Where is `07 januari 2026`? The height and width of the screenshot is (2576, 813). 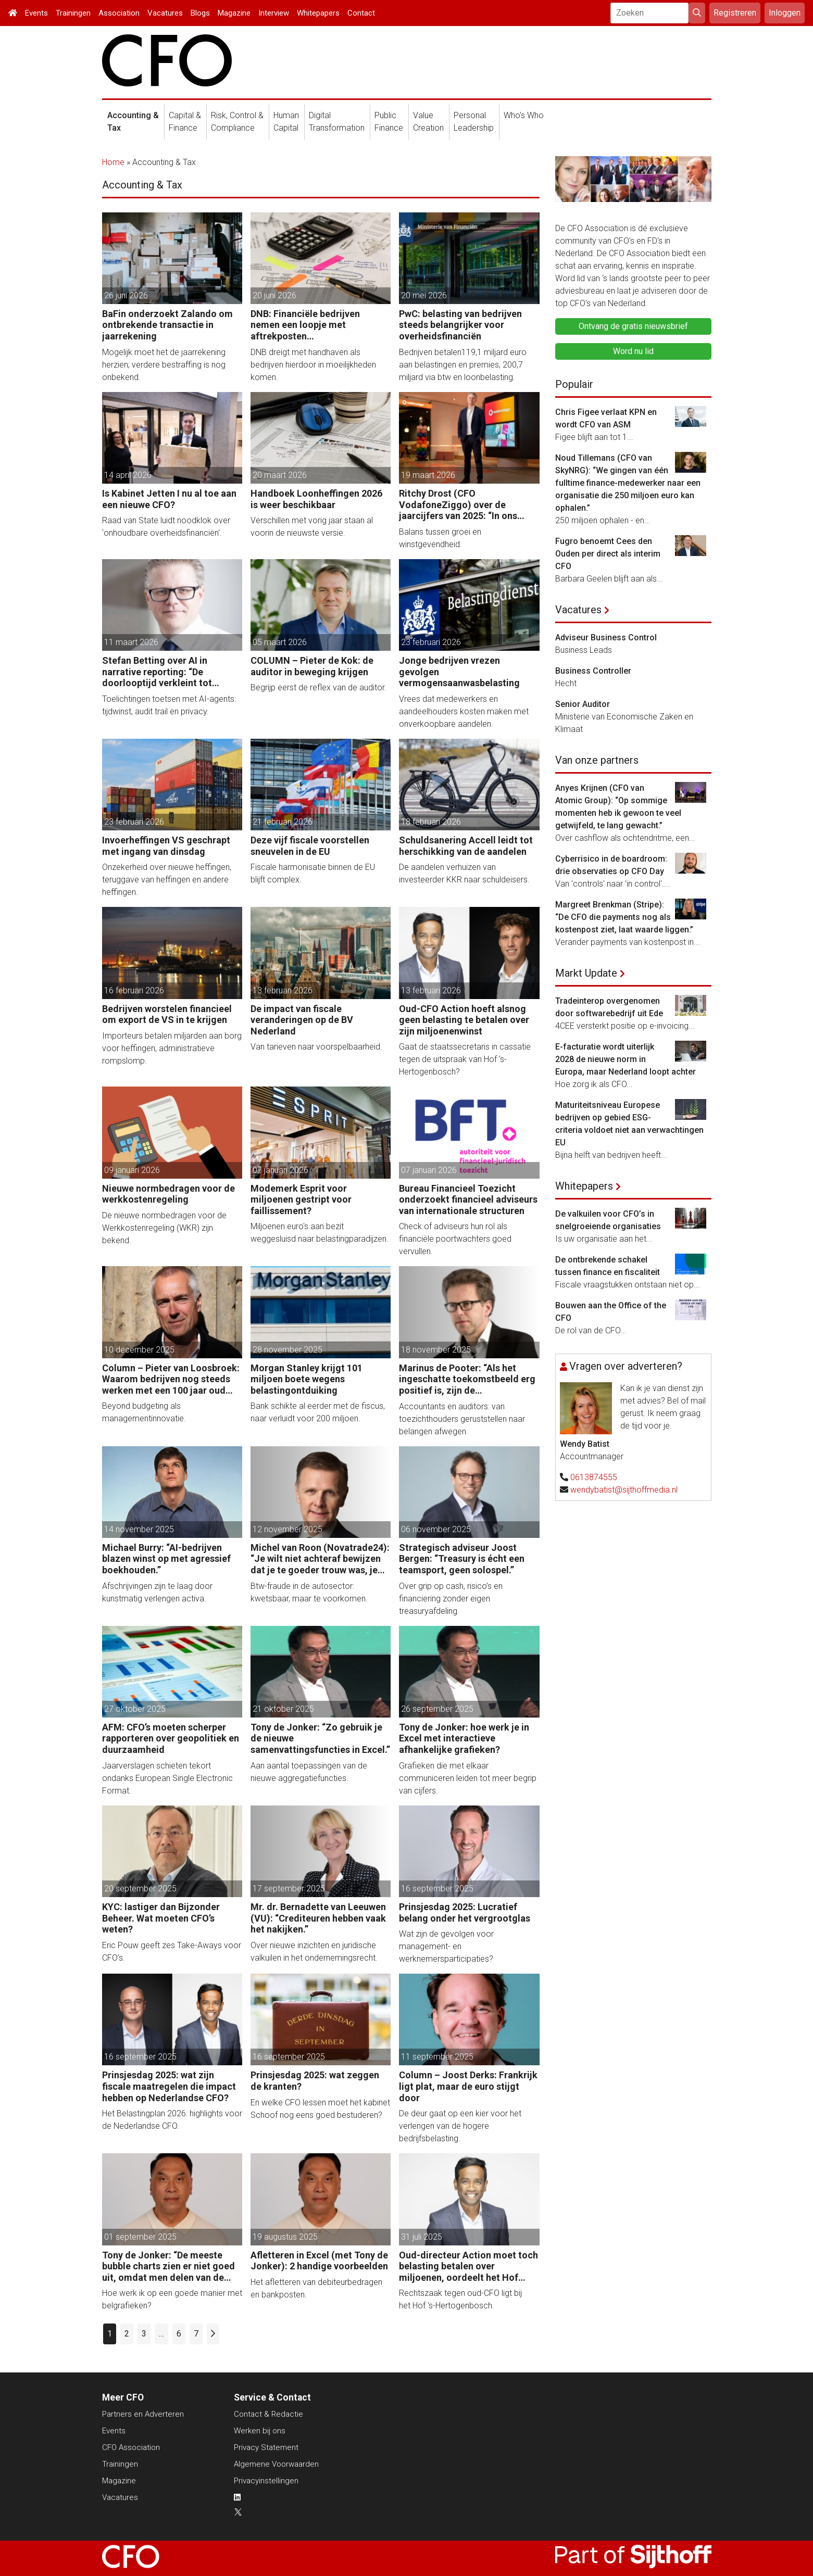
07 januari 2026 is located at coordinates (280, 1170).